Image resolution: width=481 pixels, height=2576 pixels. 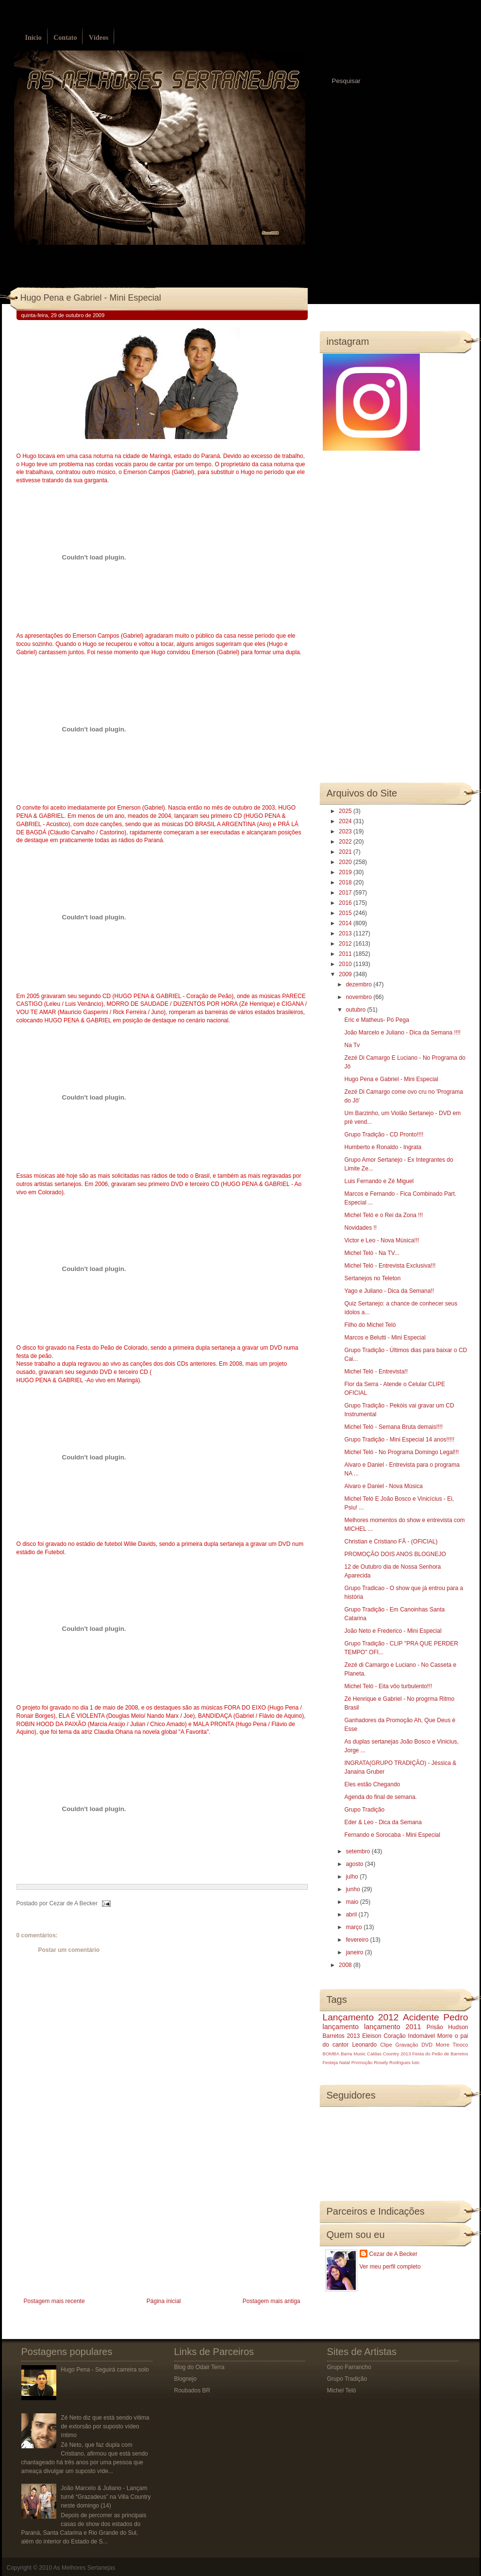 What do you see at coordinates (349, 2367) in the screenshot?
I see `Grupo Farrancho` at bounding box center [349, 2367].